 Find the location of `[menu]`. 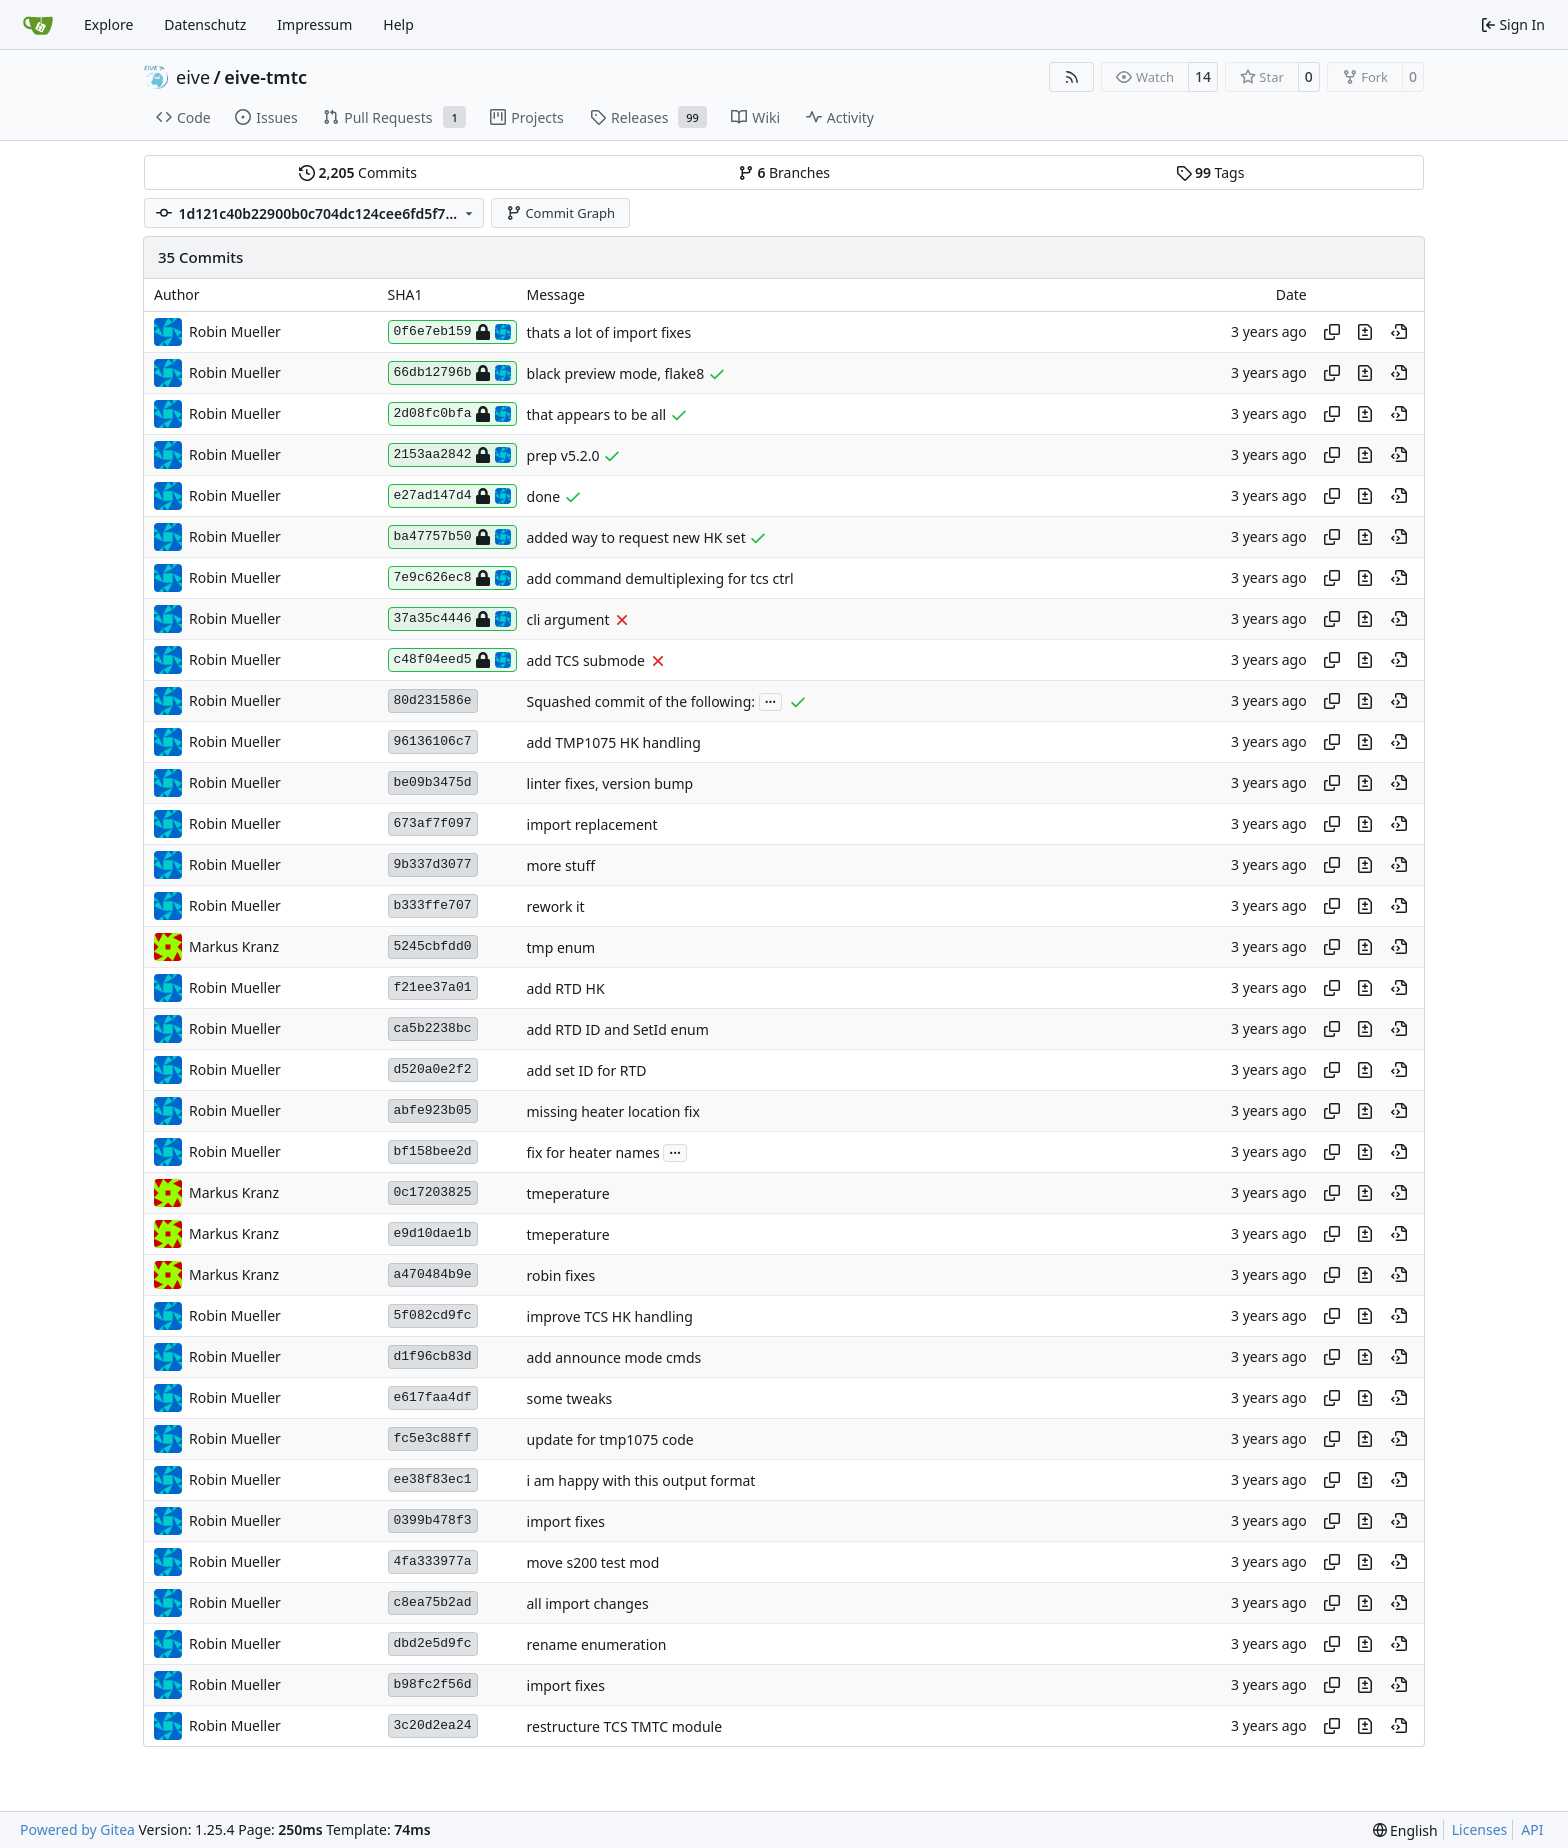

[menu] is located at coordinates (1405, 1830).